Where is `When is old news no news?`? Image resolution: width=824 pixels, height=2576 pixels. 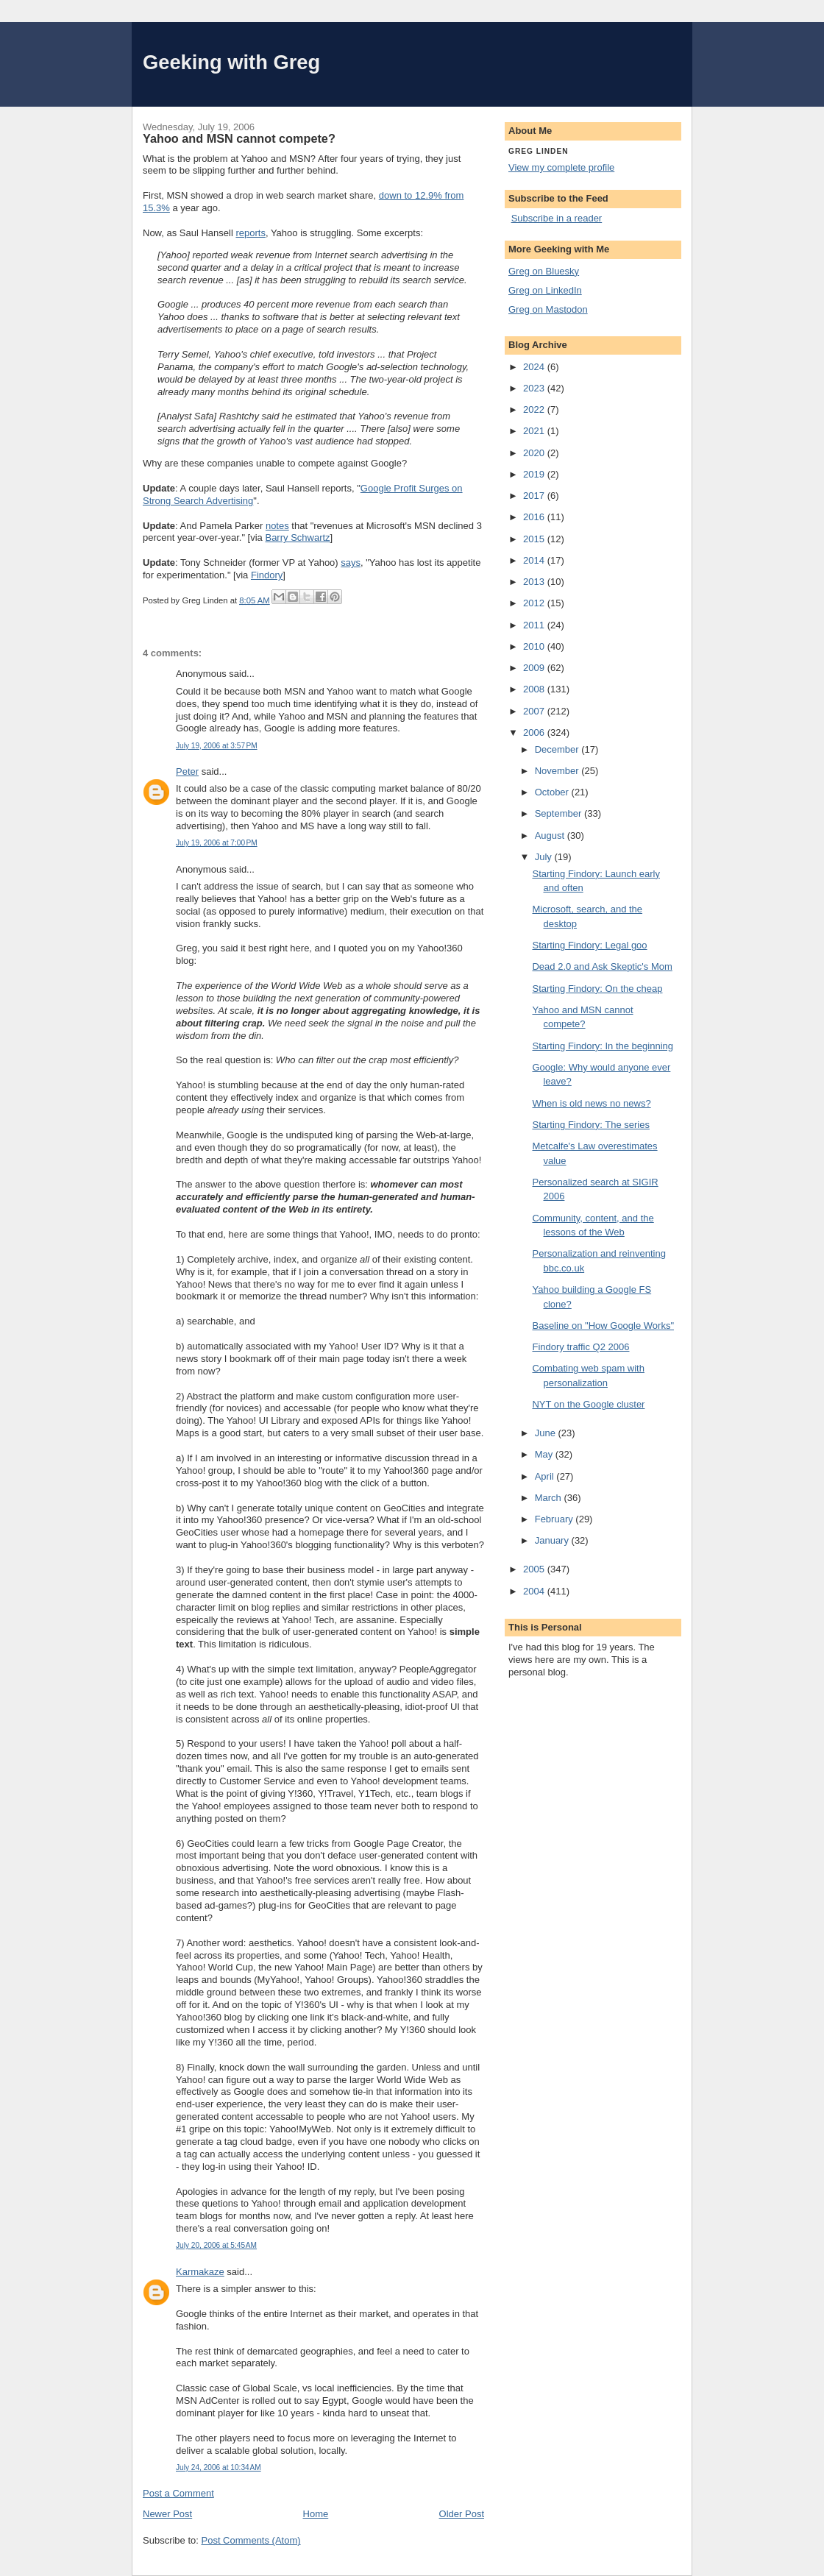 When is old news no news? is located at coordinates (591, 1103).